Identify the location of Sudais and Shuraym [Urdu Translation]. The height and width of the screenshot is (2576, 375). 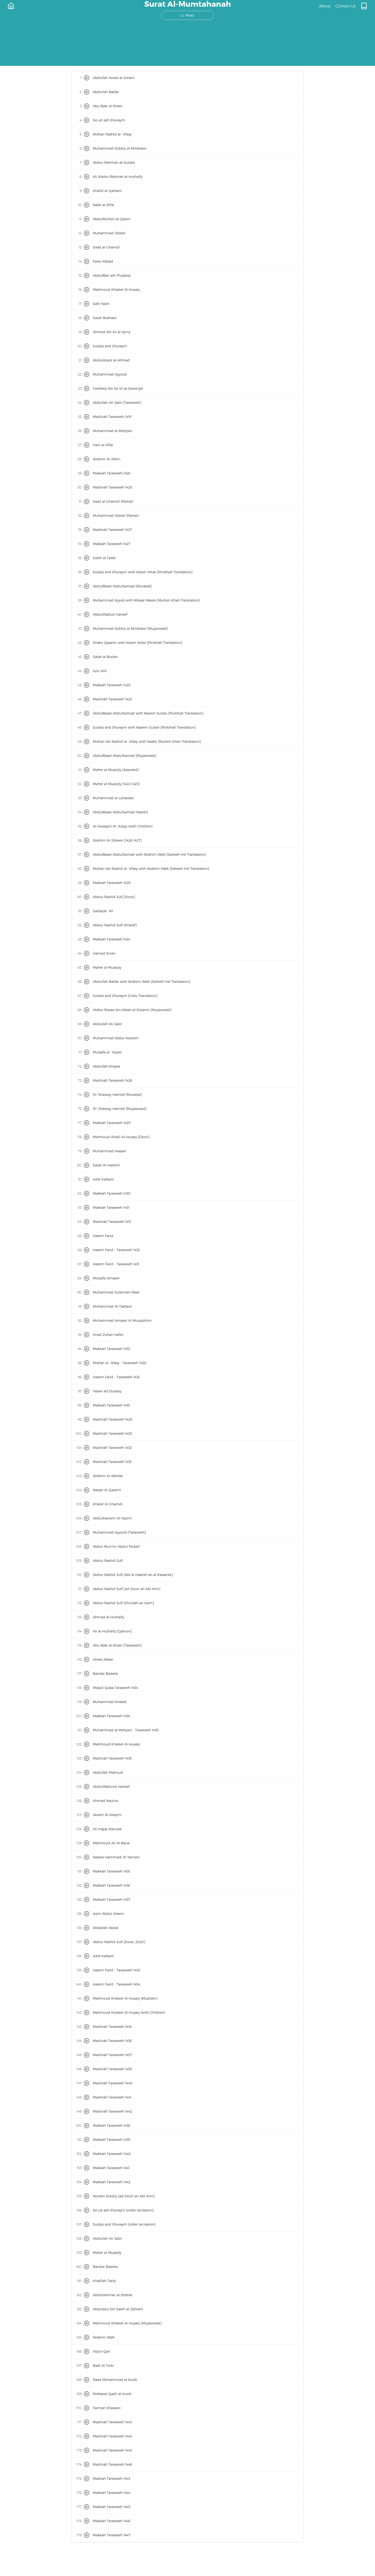
(125, 996).